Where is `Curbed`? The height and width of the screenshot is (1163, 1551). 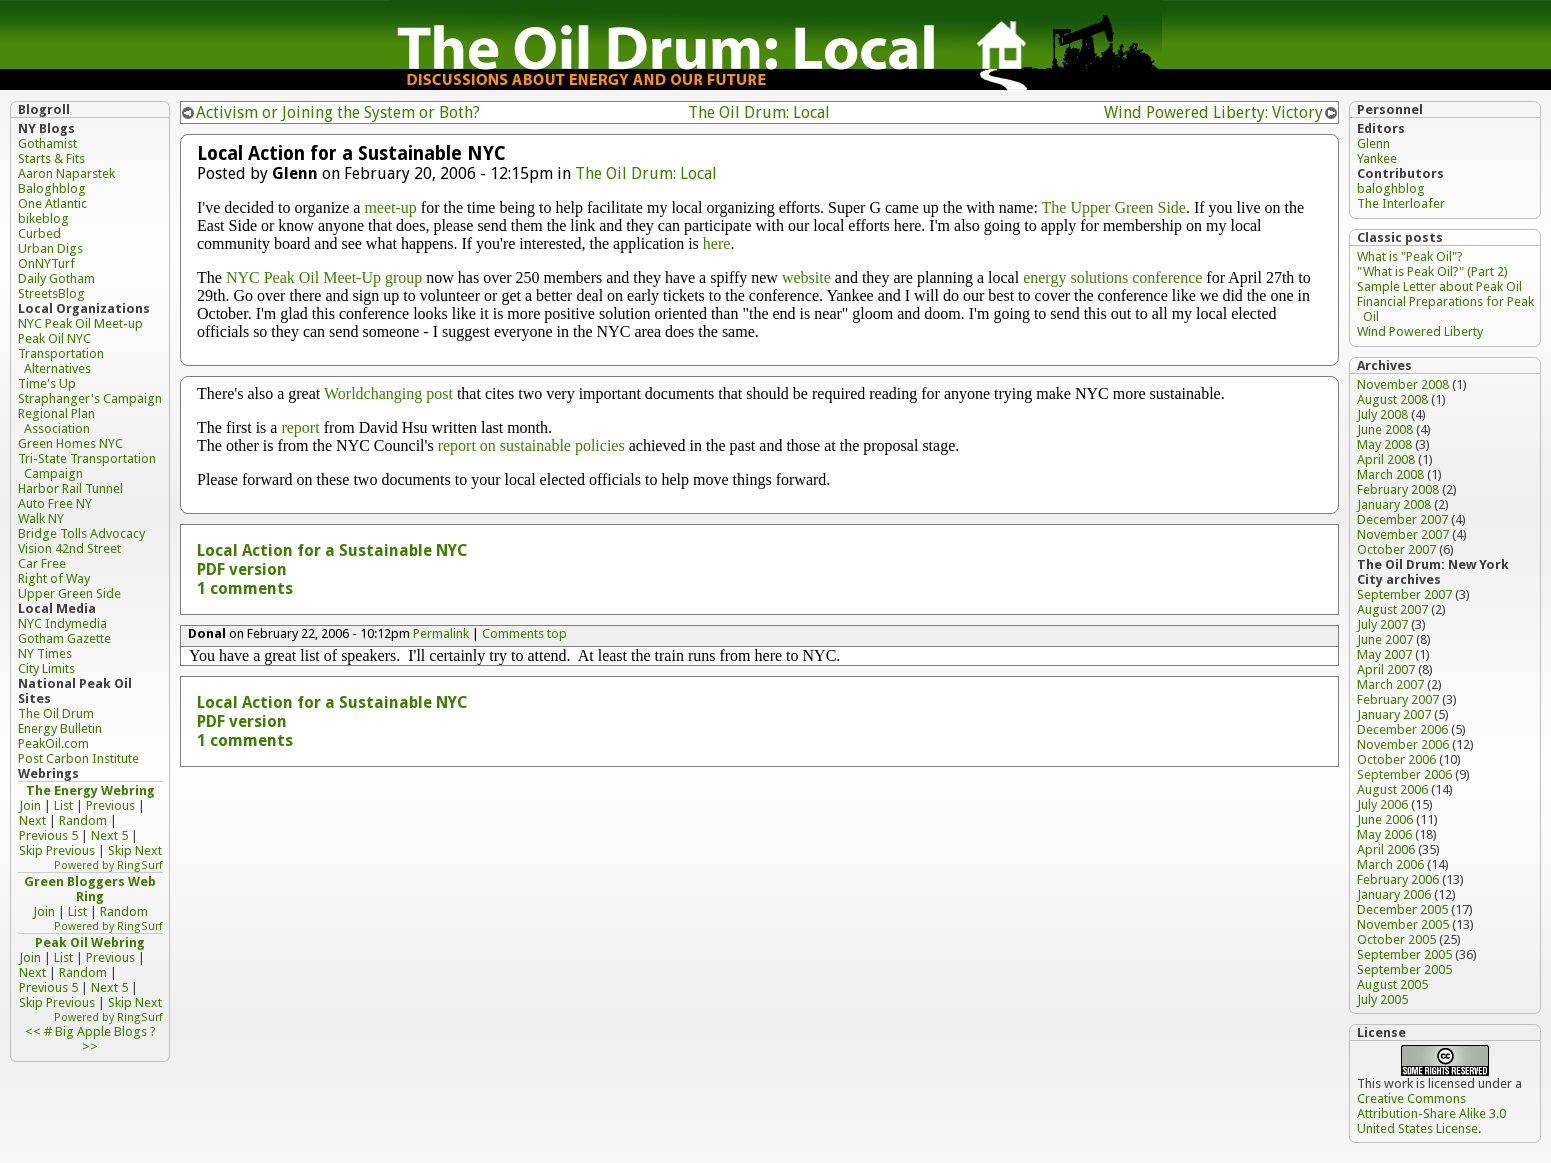 Curbed is located at coordinates (39, 233).